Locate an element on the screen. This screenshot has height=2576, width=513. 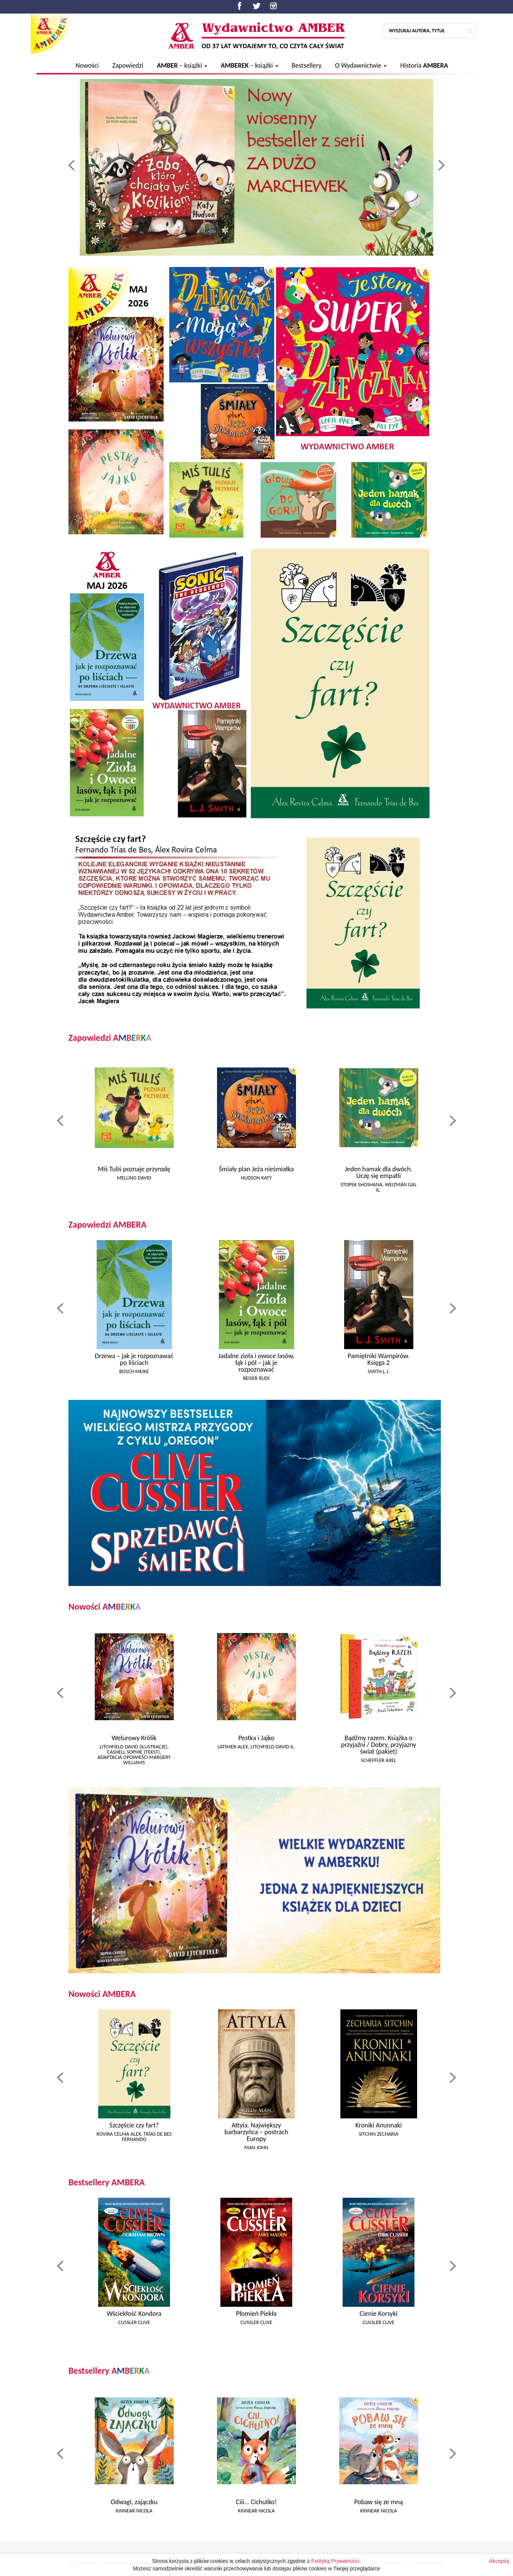
Miś Tuliś poznaje przyrodę is located at coordinates (134, 1169).